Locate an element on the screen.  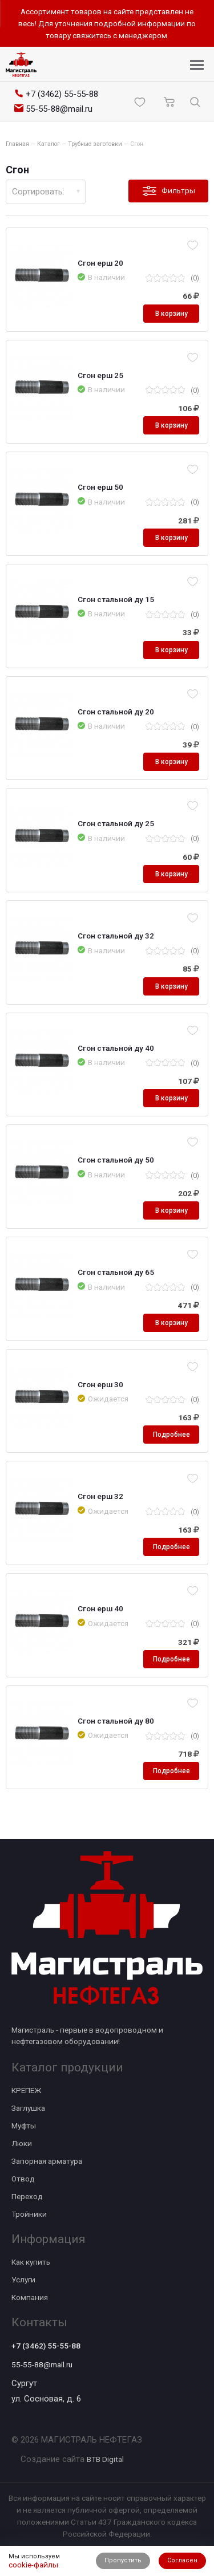
Услуги is located at coordinates (23, 2279).